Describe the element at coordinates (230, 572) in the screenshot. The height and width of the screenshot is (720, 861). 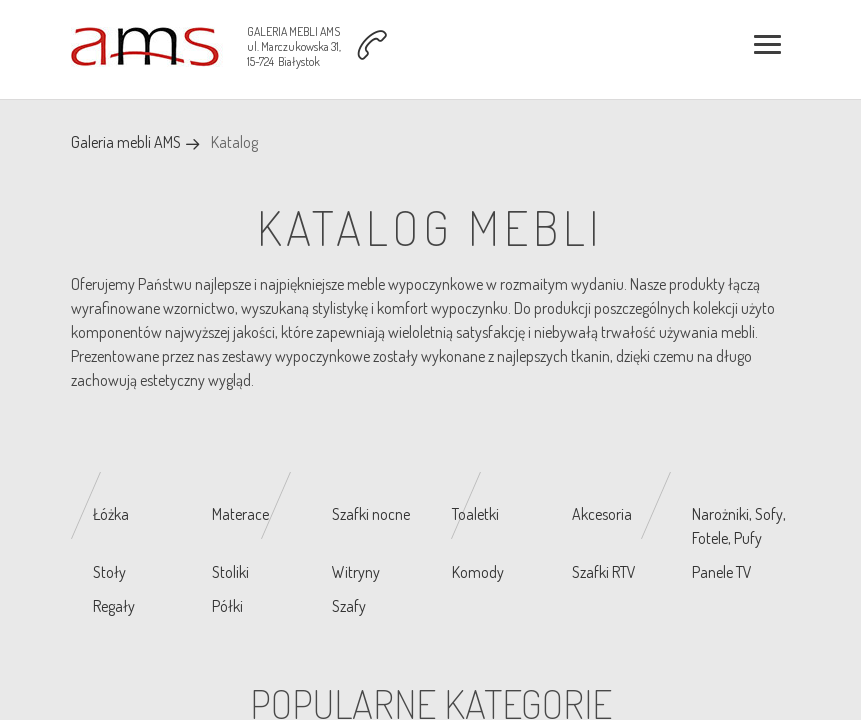
I see `Stoliki` at that location.